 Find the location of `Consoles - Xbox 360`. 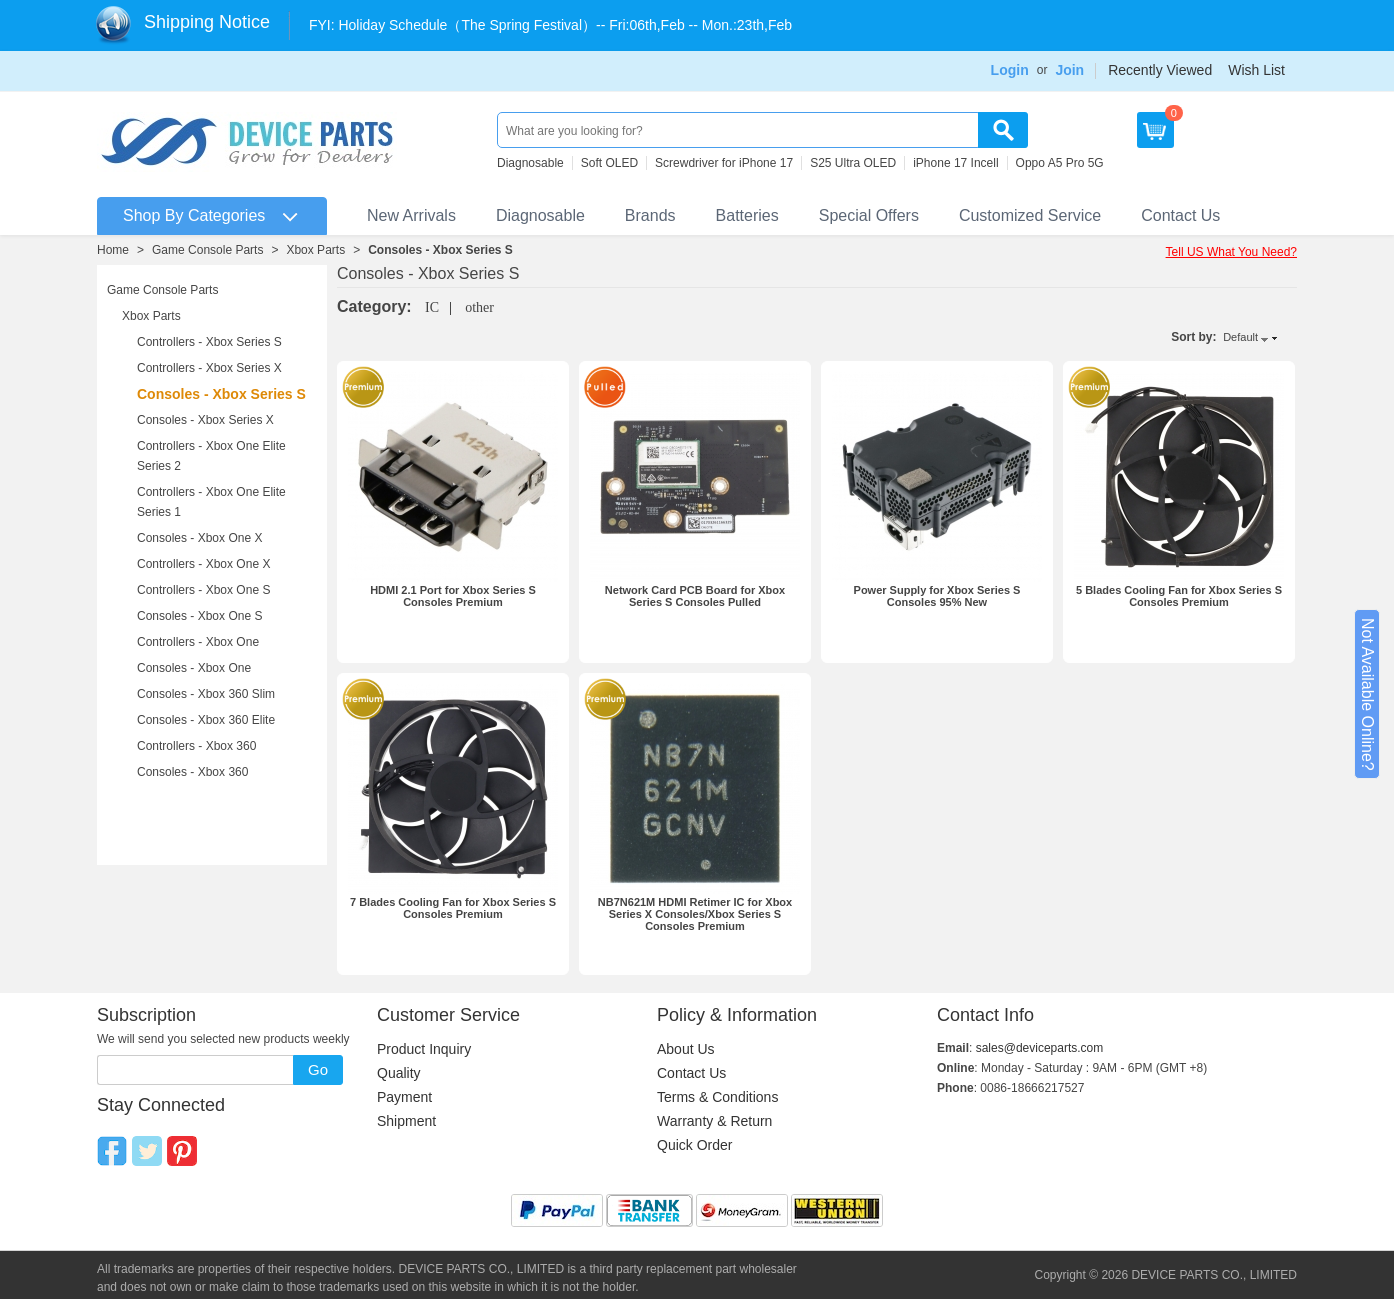

Consoles - Xbox 360 is located at coordinates (192, 772).